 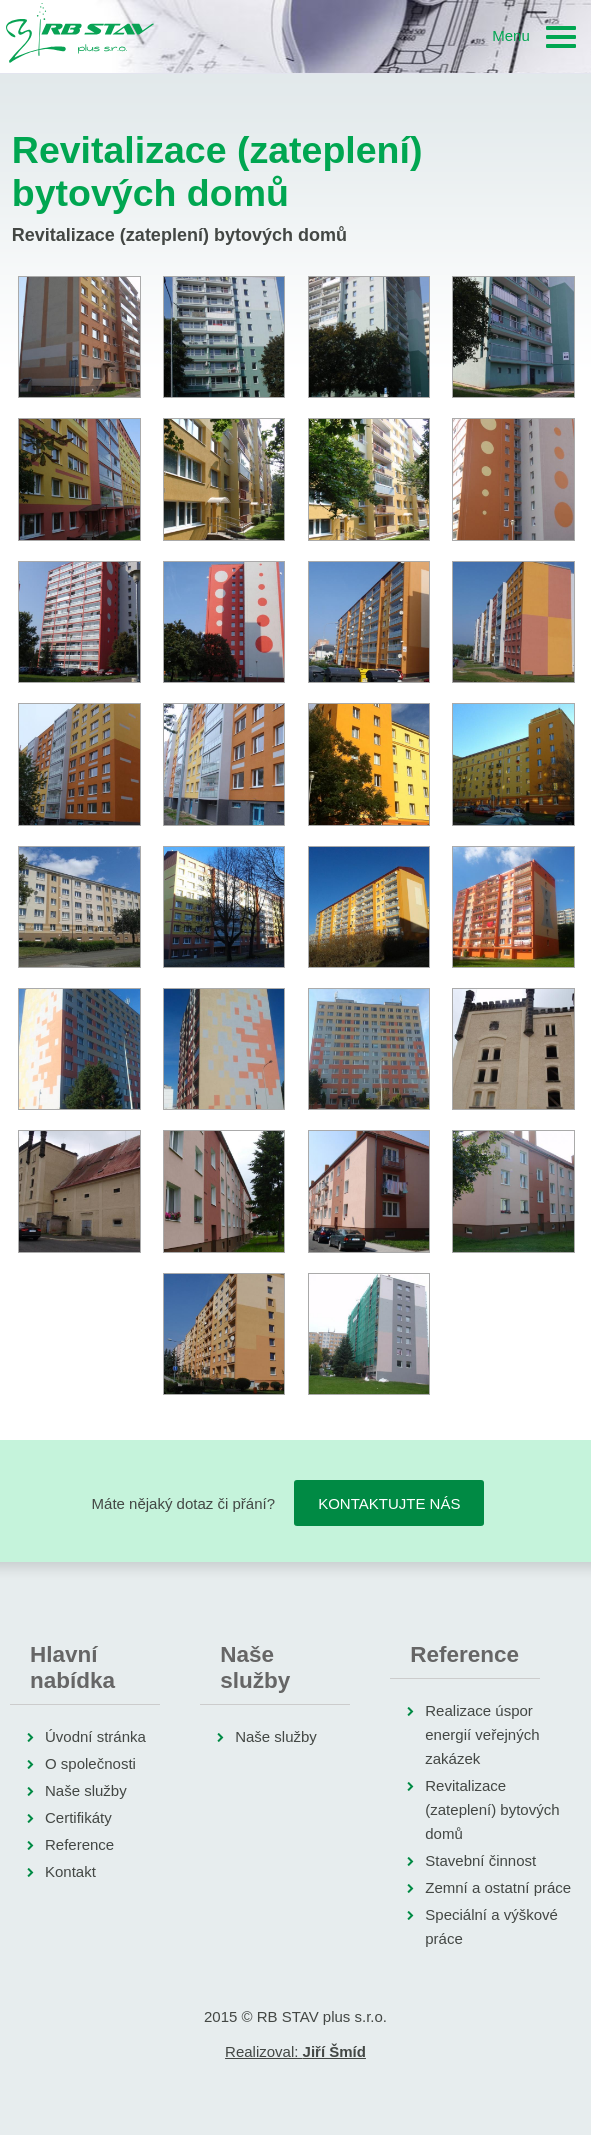 I want to click on Reference, so click(x=79, y=1844).